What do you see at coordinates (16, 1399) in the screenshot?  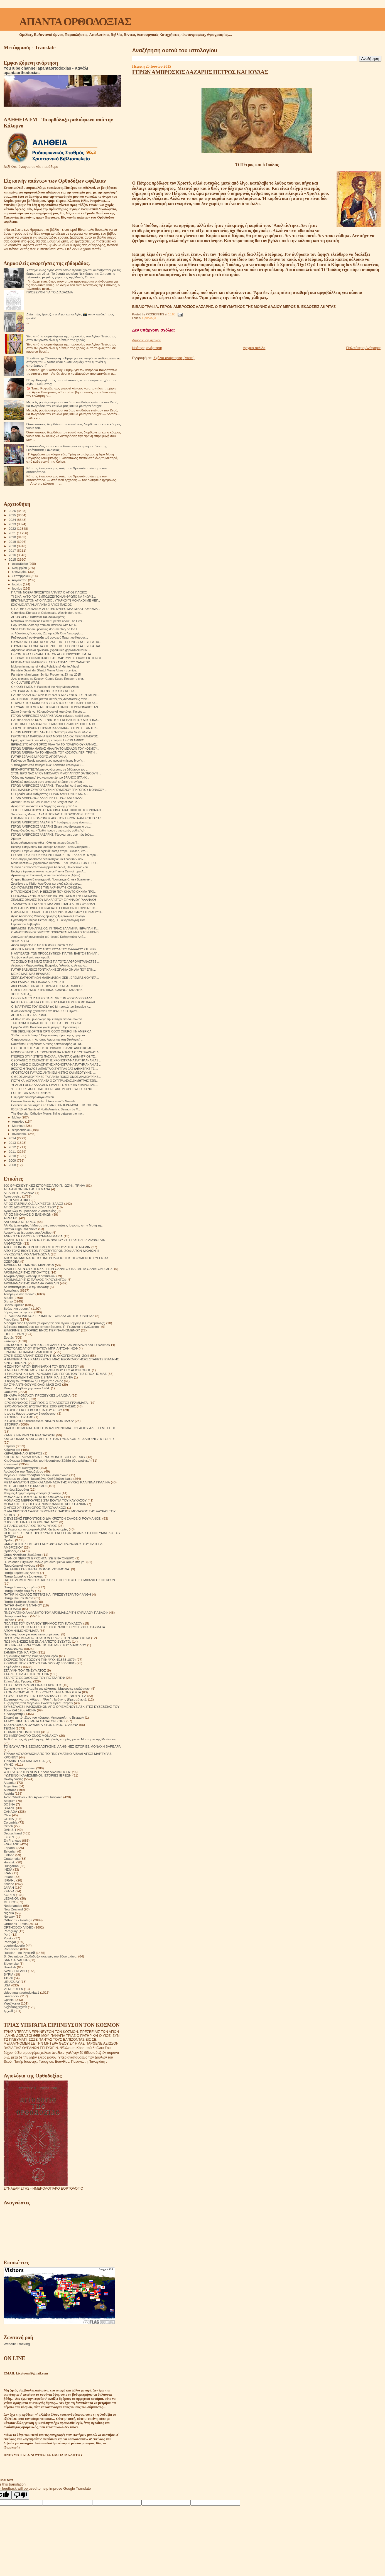 I see `ΙΕΡΑΠΟΣΤΟΛΗ.` at bounding box center [16, 1399].